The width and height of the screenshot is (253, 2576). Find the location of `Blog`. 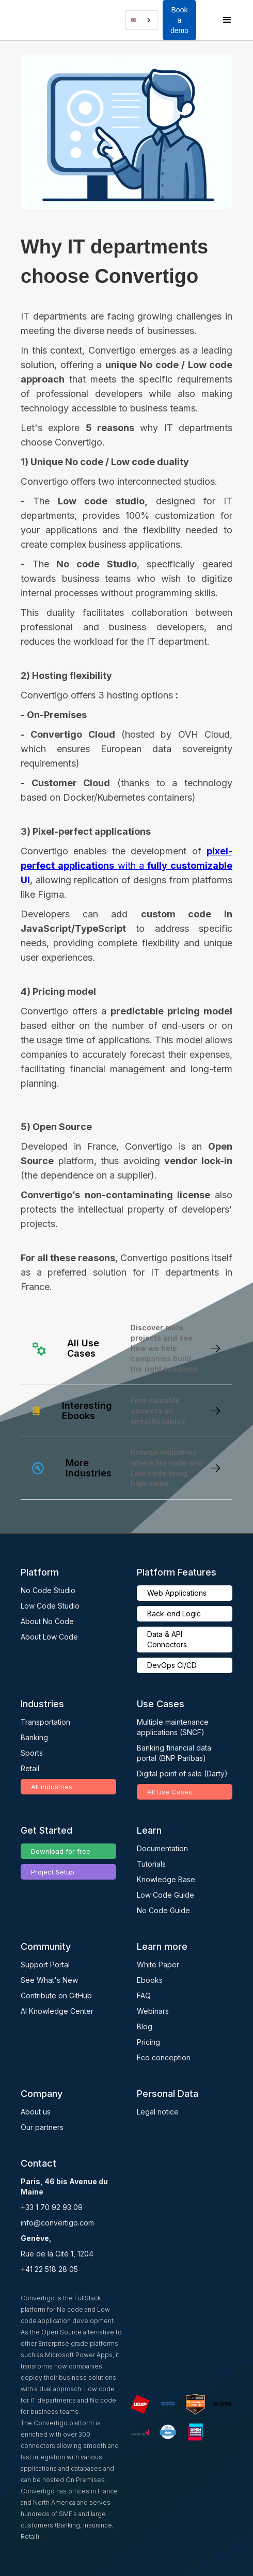

Blog is located at coordinates (144, 2026).